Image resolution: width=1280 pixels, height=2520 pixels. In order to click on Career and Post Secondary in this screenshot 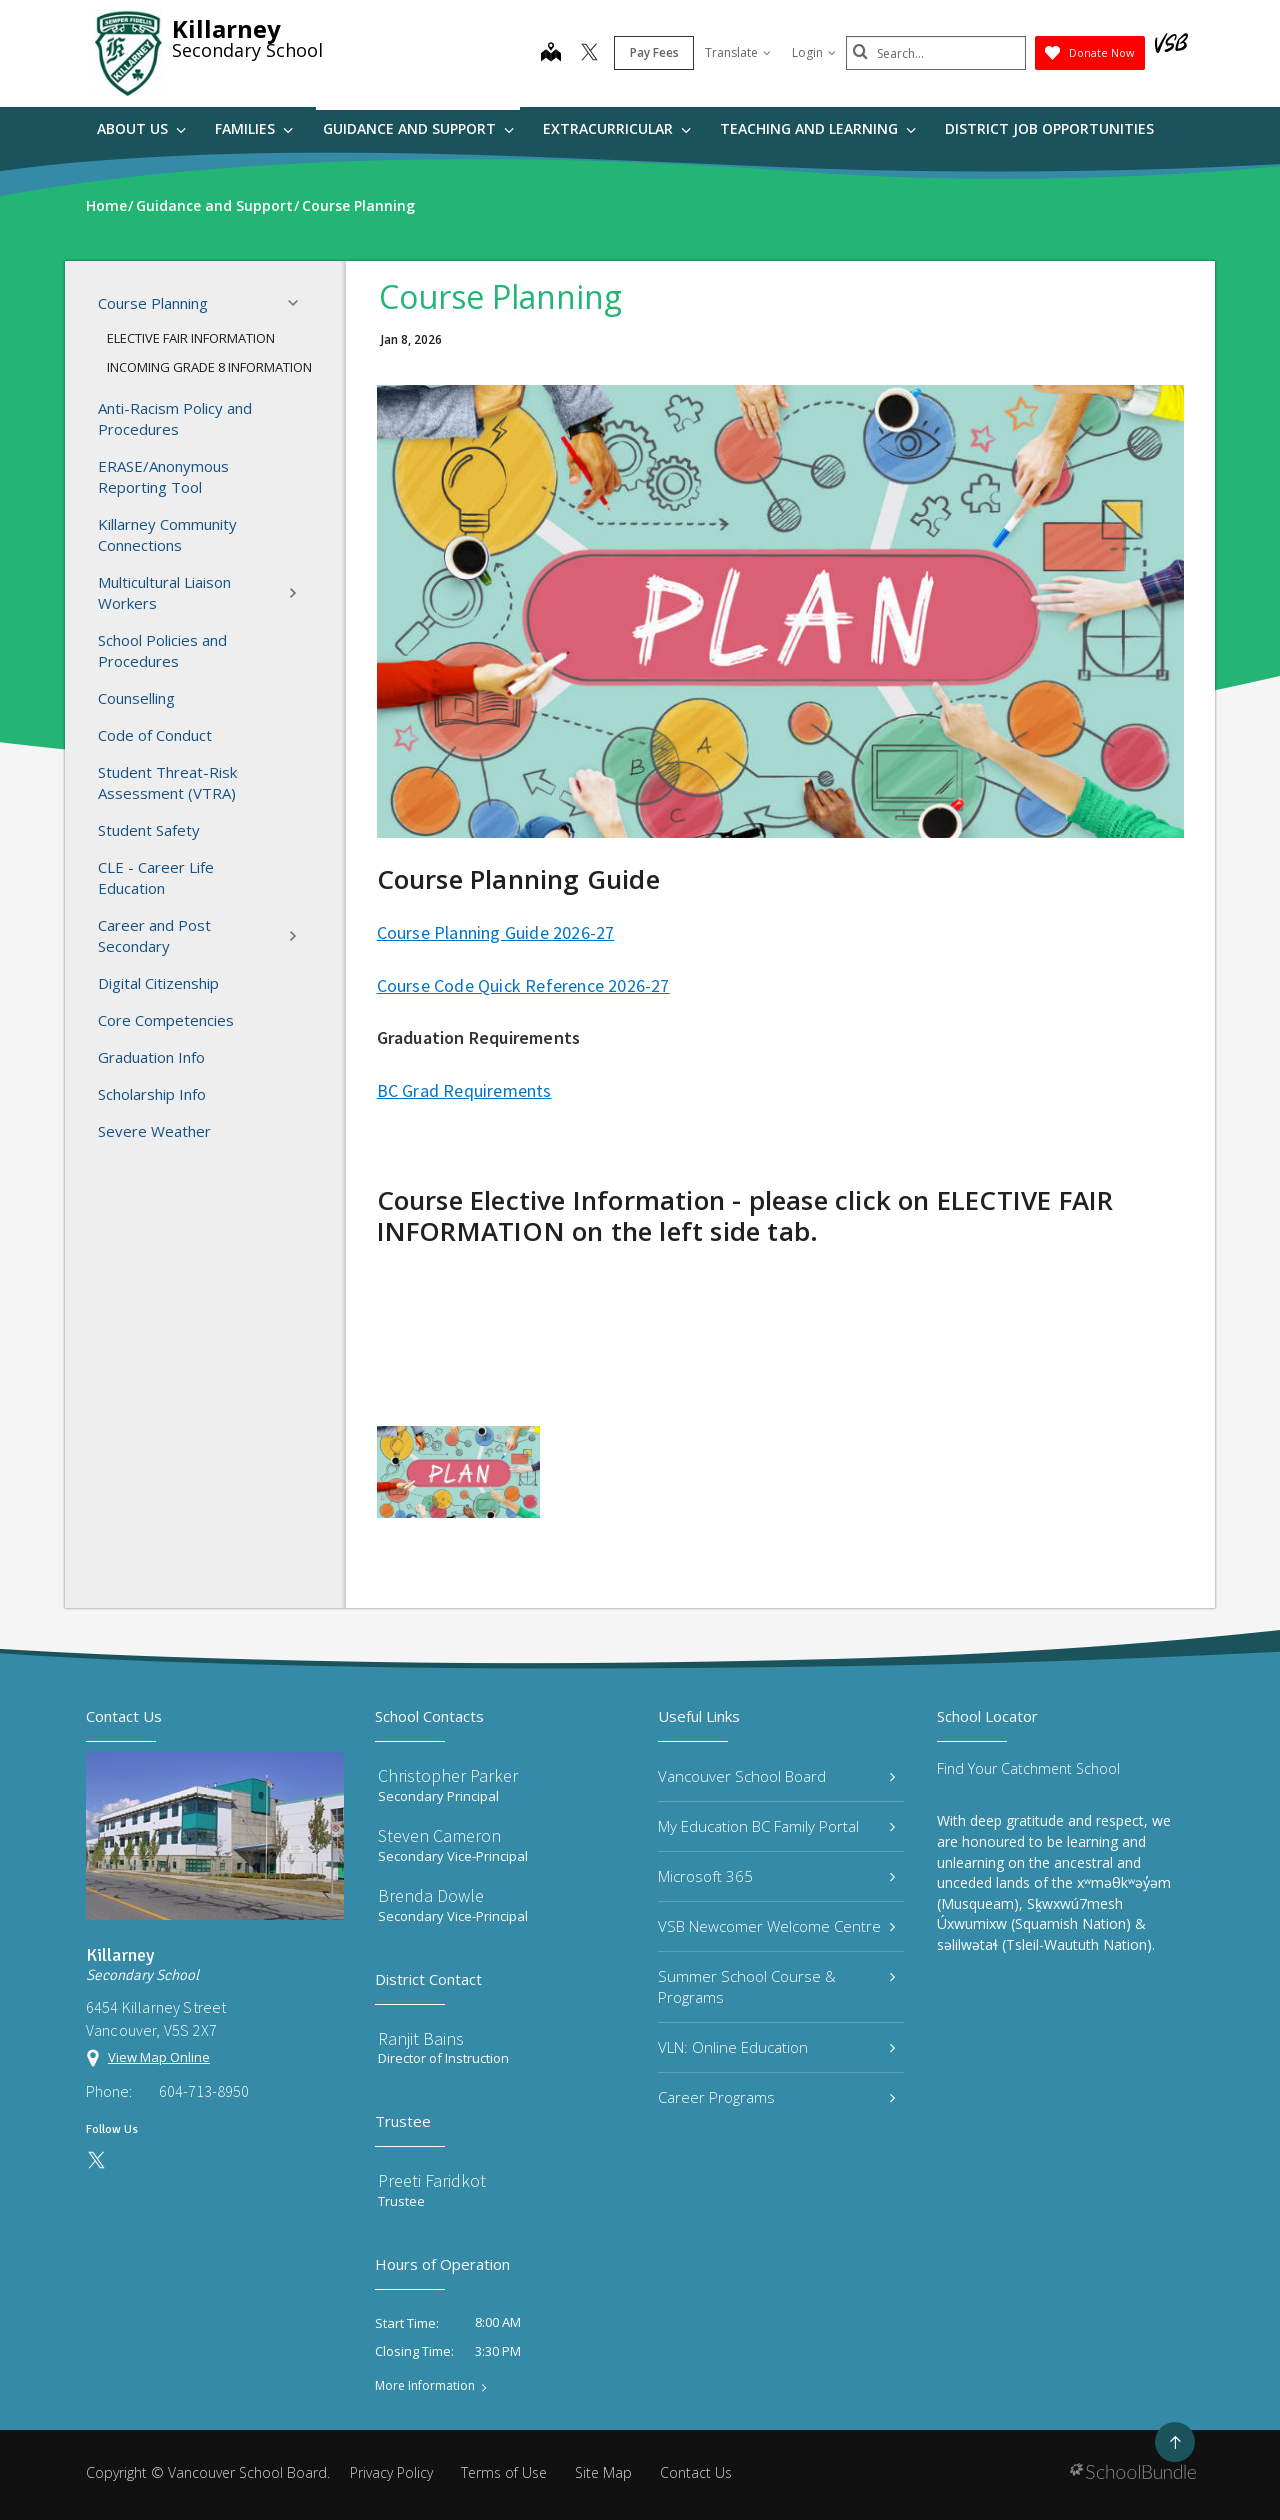, I will do `click(204, 935)`.